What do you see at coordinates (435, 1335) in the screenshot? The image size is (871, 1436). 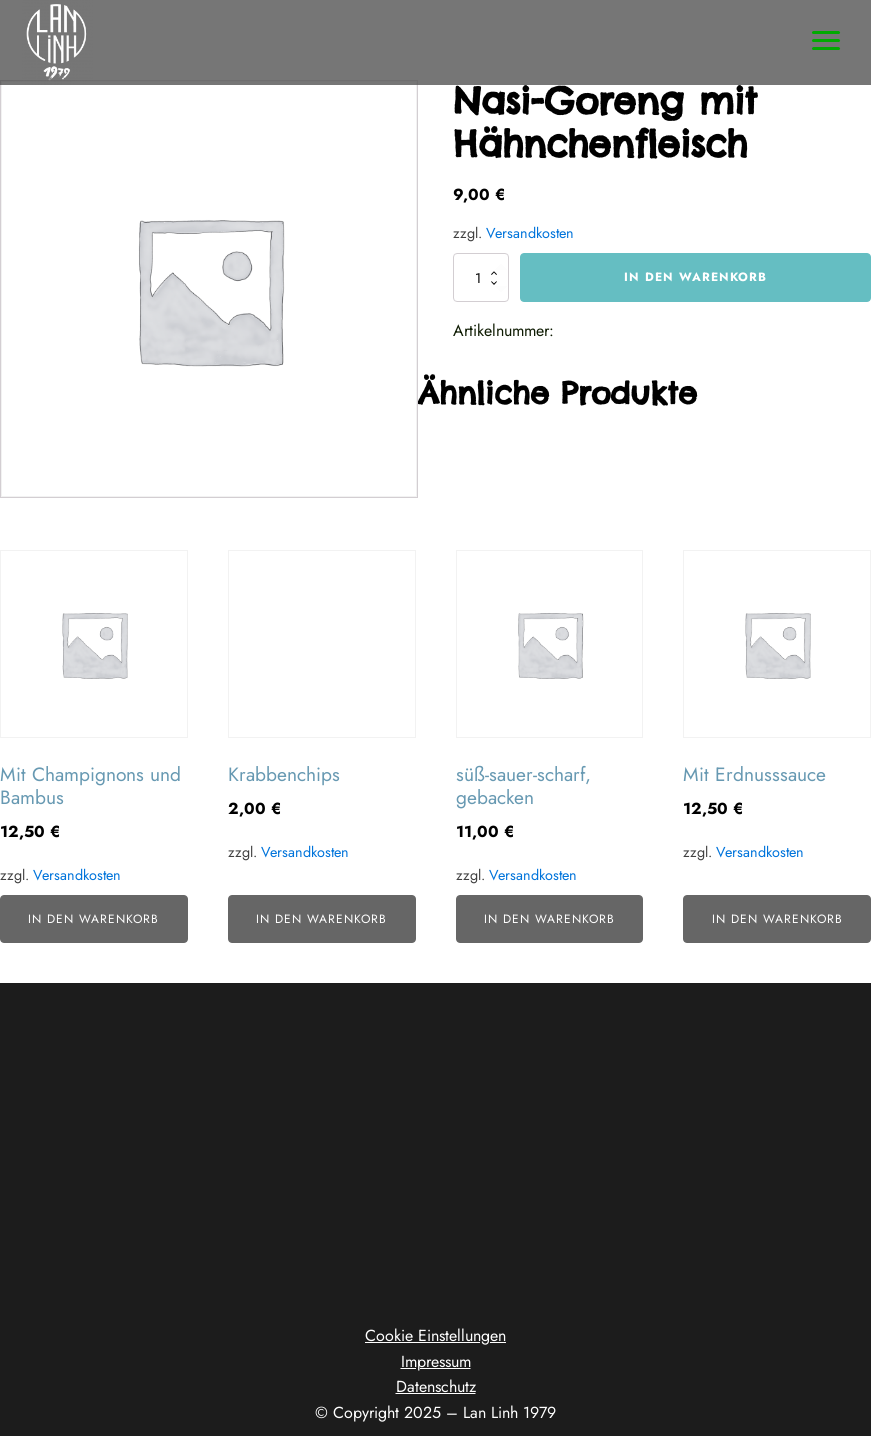 I see `Cookie Einstellungen` at bounding box center [435, 1335].